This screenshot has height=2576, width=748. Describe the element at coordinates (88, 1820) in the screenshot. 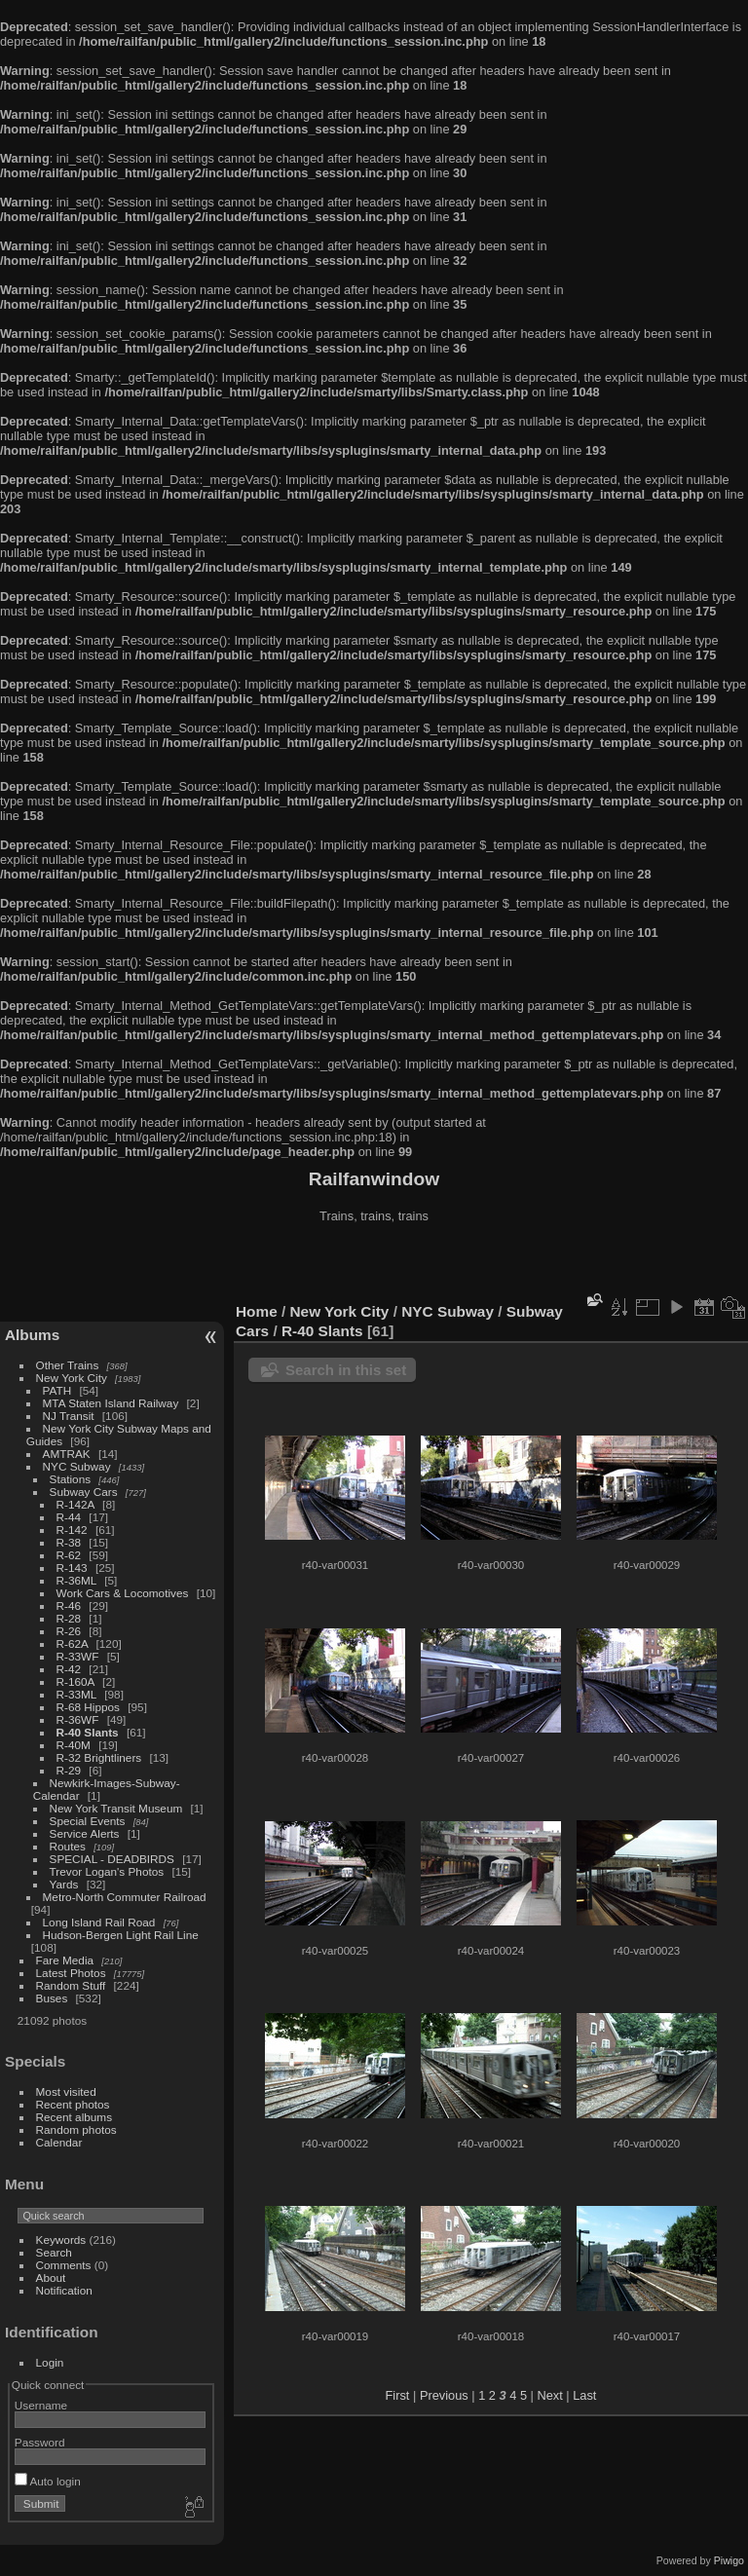

I see `Special Events` at that location.